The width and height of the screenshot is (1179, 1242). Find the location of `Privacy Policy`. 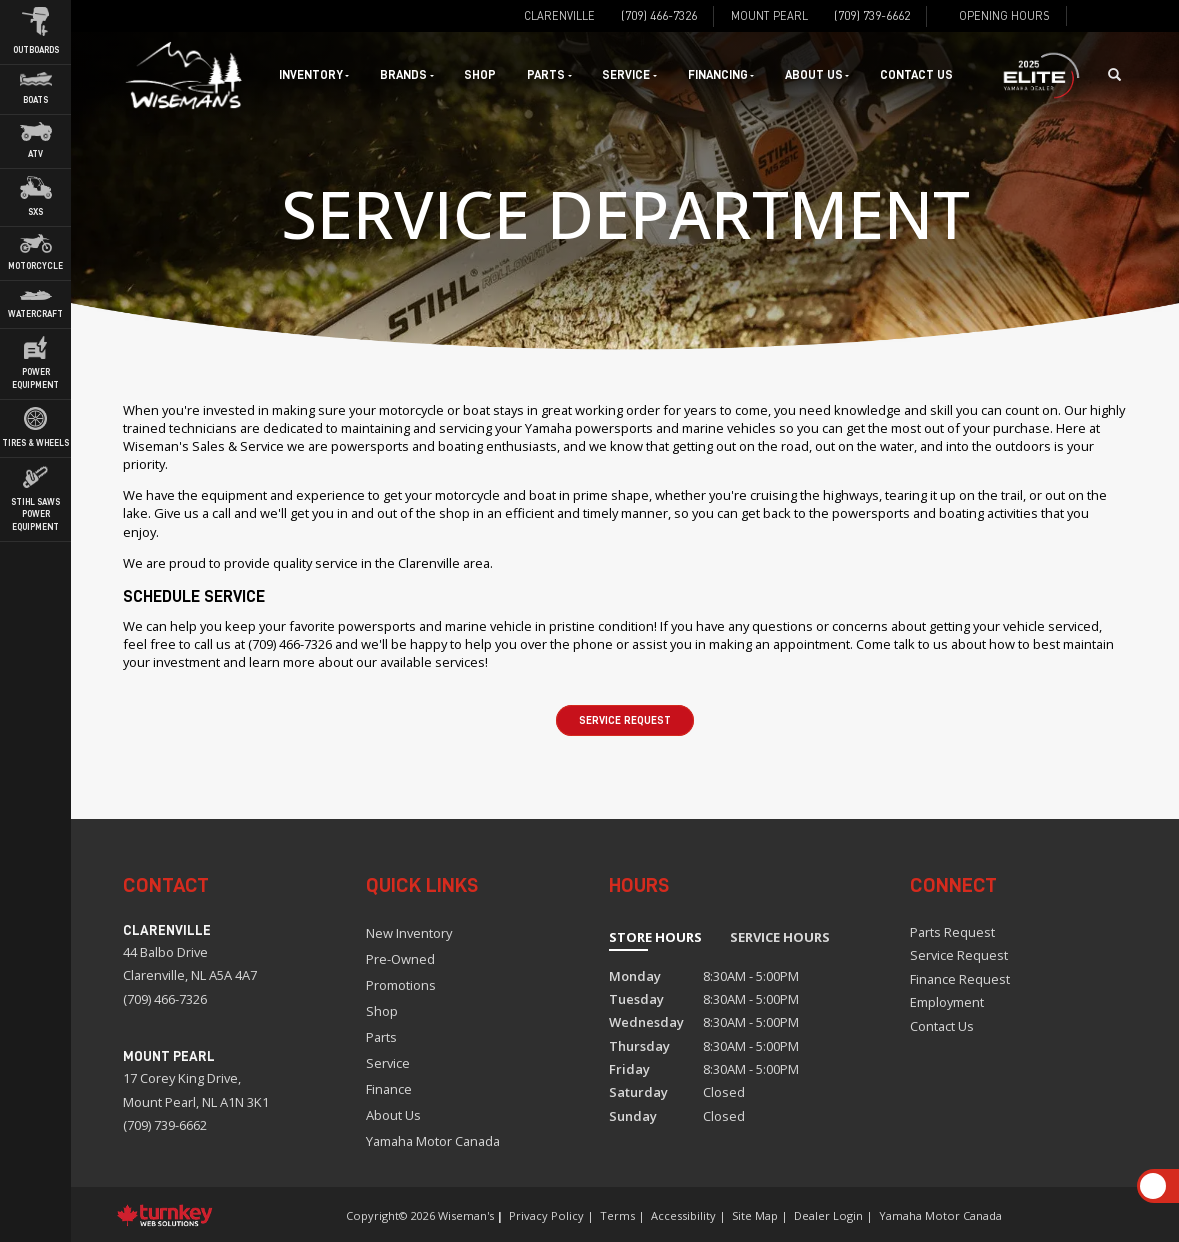

Privacy Policy is located at coordinates (546, 1215).